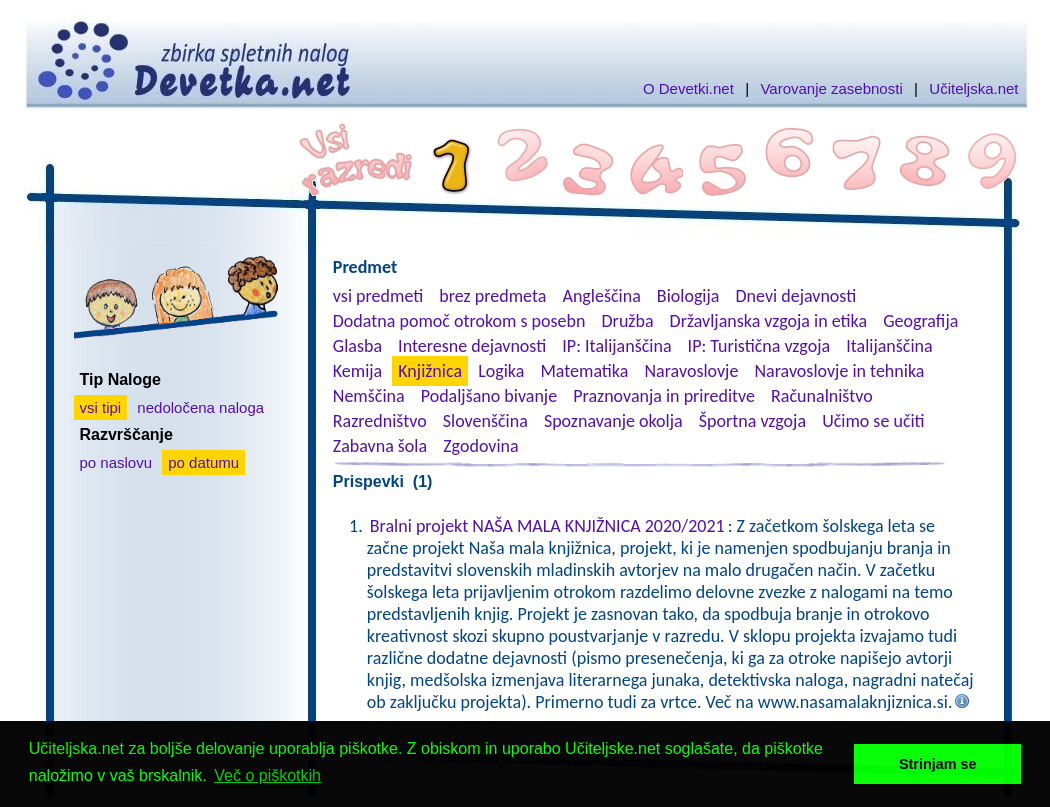 This screenshot has width=1050, height=807. What do you see at coordinates (357, 346) in the screenshot?
I see `Glasba` at bounding box center [357, 346].